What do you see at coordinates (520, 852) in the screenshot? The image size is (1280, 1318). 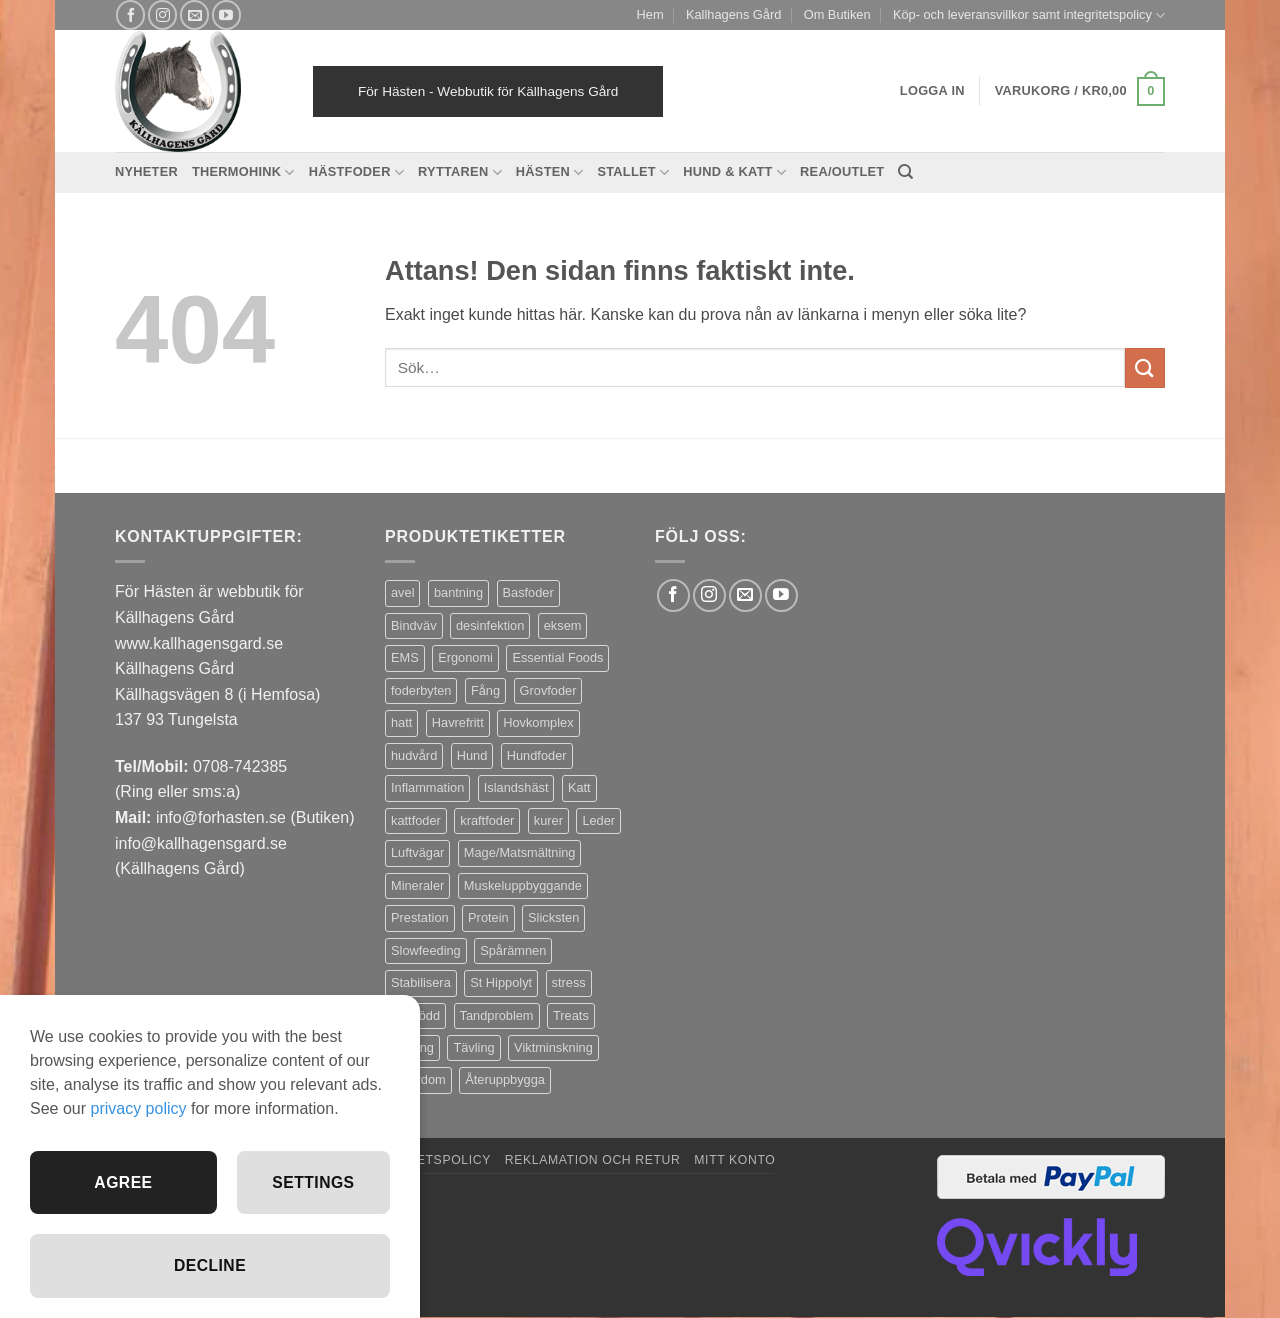 I see `Mage/Matsmältning [Mage/Matsmältning (13 produkter)]` at bounding box center [520, 852].